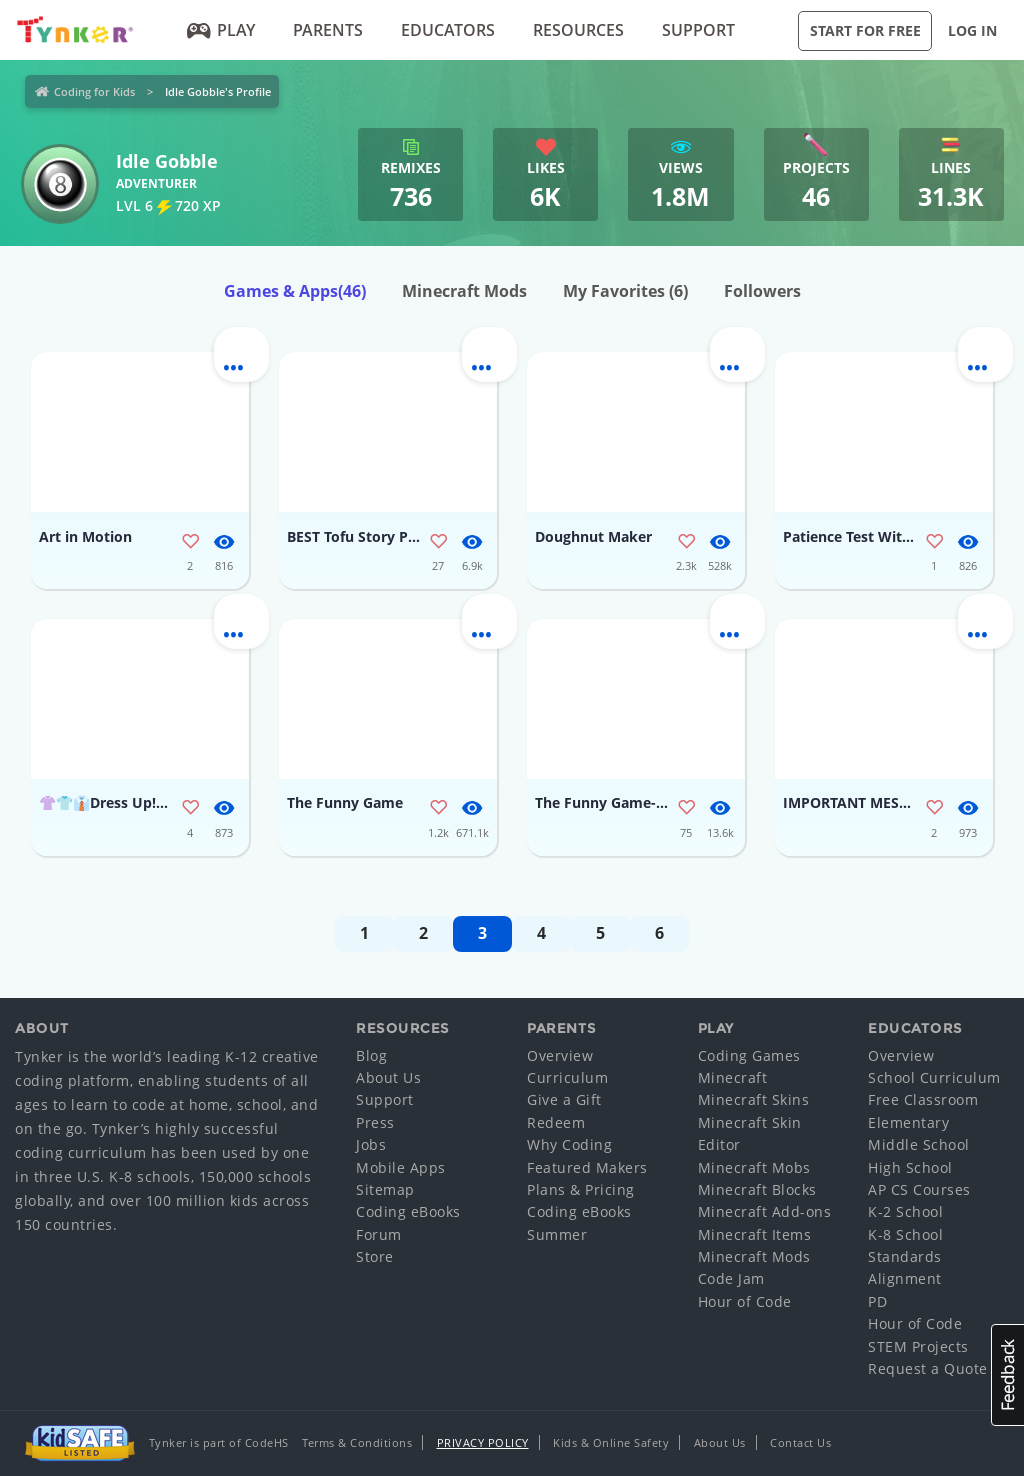 The height and width of the screenshot is (1476, 1024). Describe the element at coordinates (865, 30) in the screenshot. I see `Start for Free` at that location.